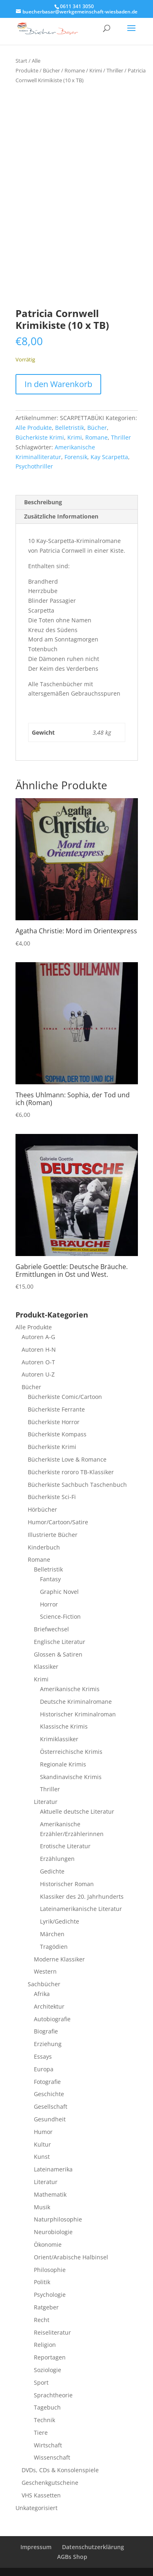  Describe the element at coordinates (60, 2470) in the screenshot. I see `DVDs, CDs & Konsolenspiele` at that location.